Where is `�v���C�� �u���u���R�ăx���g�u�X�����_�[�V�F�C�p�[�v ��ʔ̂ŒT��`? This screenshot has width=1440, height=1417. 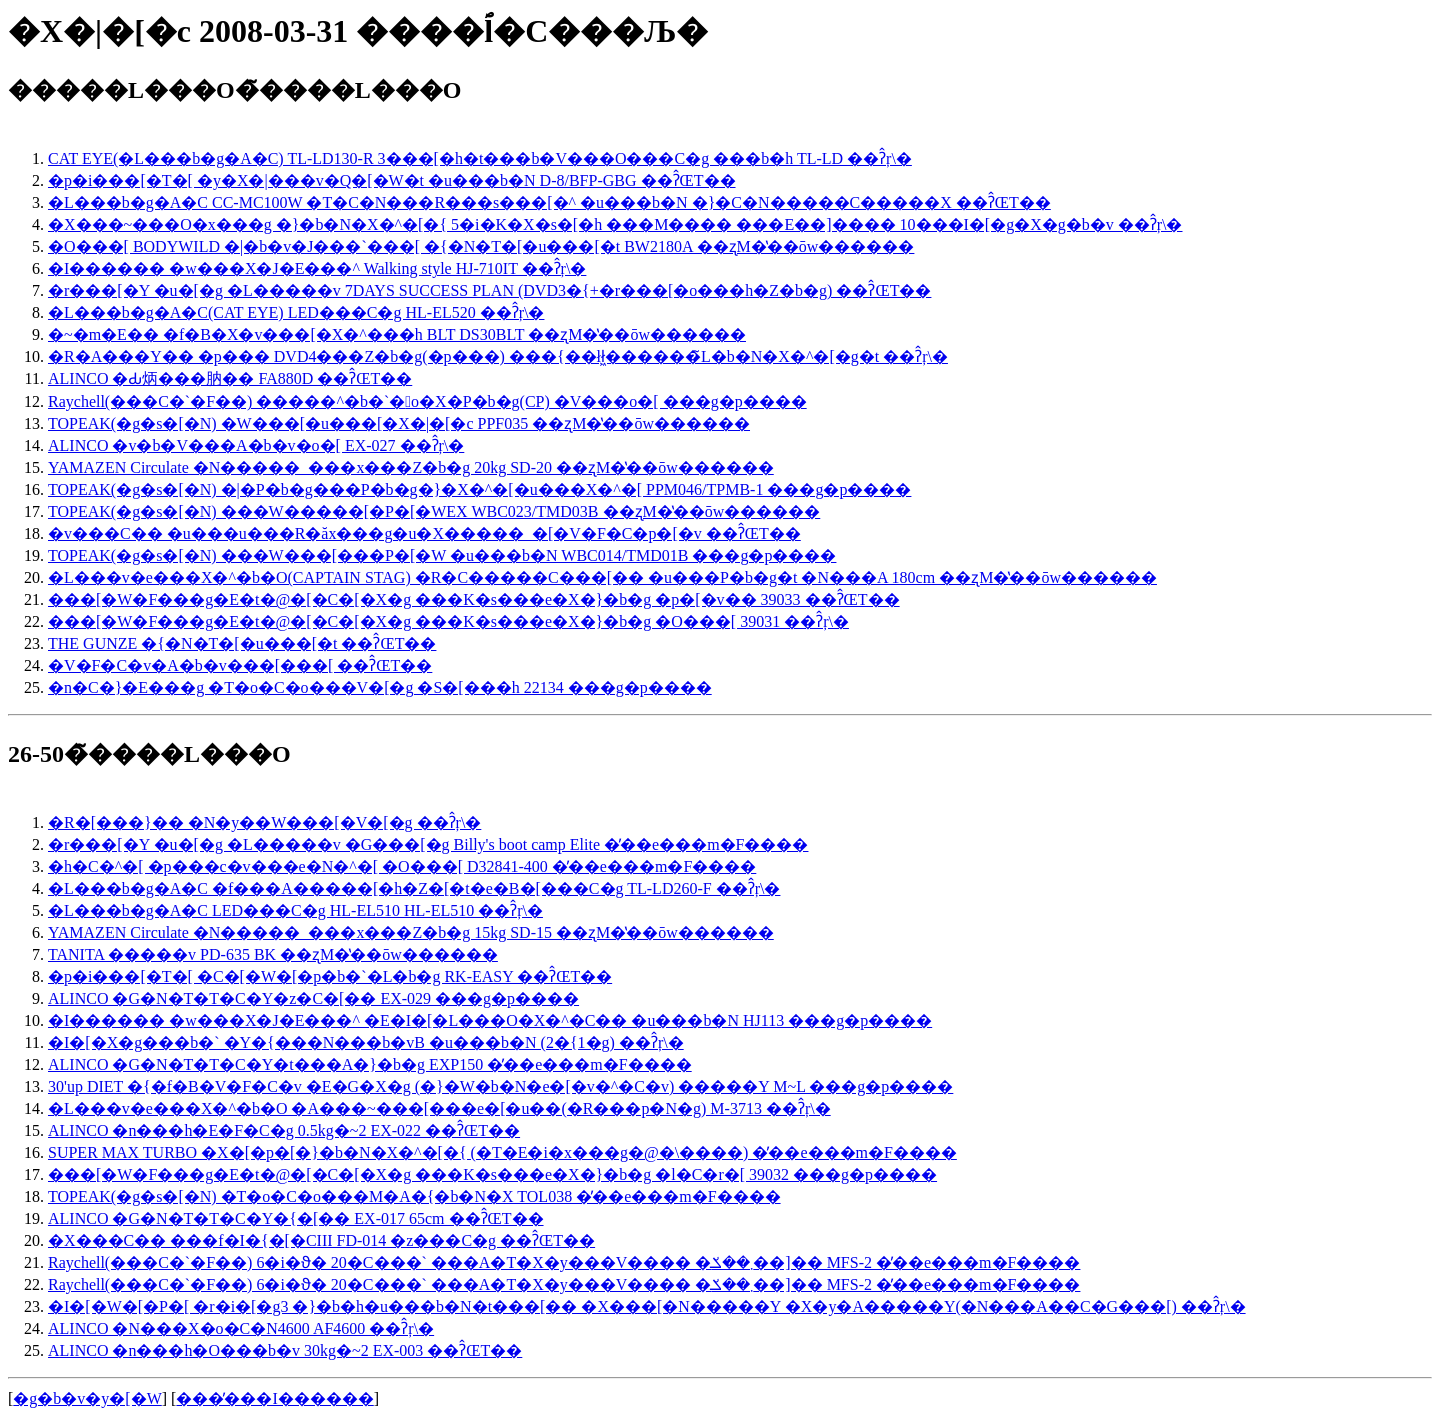
�v���C�� �u���u���R�ăx���g�u�X�����_�[�V�F�C�p�[�v ��ʔ̂ŒT�� is located at coordinates (424, 533).